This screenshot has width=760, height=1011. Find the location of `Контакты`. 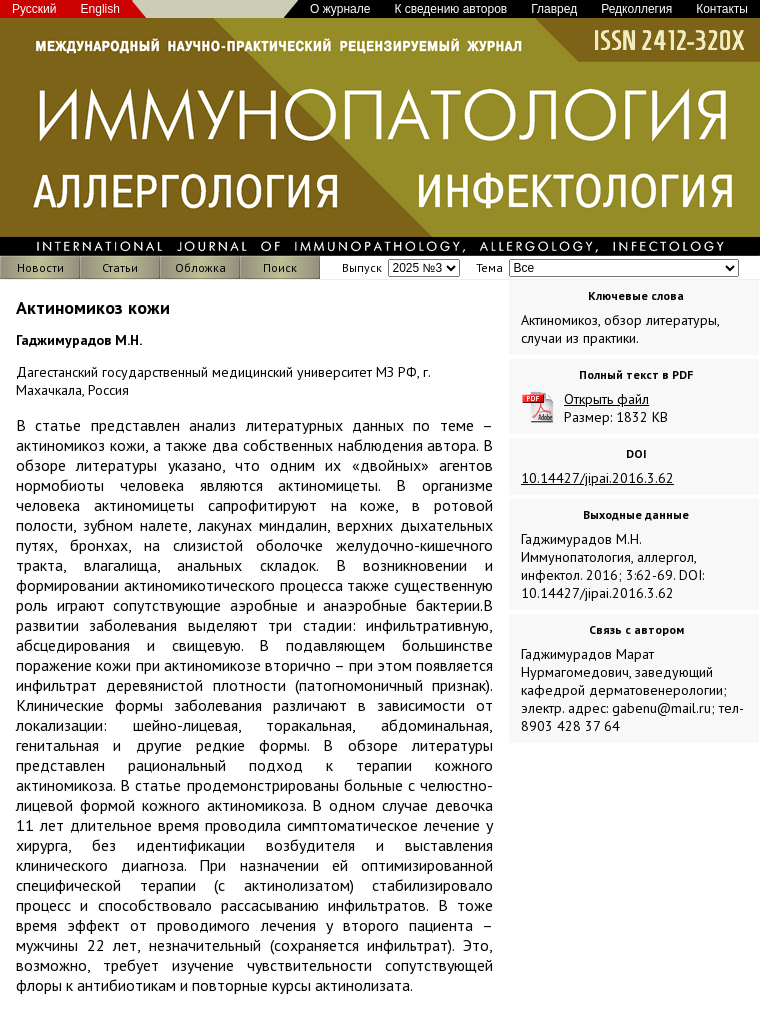

Контакты is located at coordinates (722, 9).